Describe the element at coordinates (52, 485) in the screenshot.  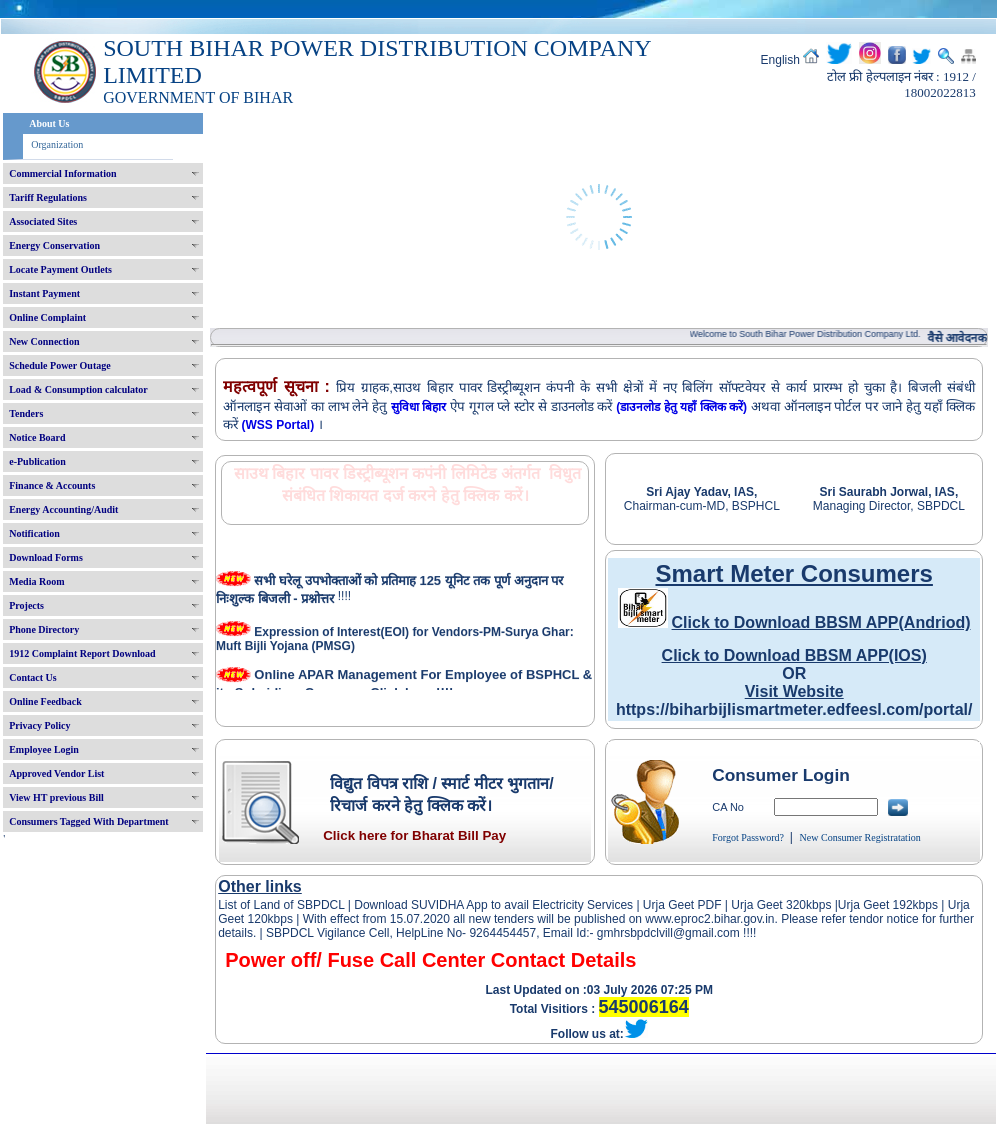
I see `Finance & Accounts` at that location.